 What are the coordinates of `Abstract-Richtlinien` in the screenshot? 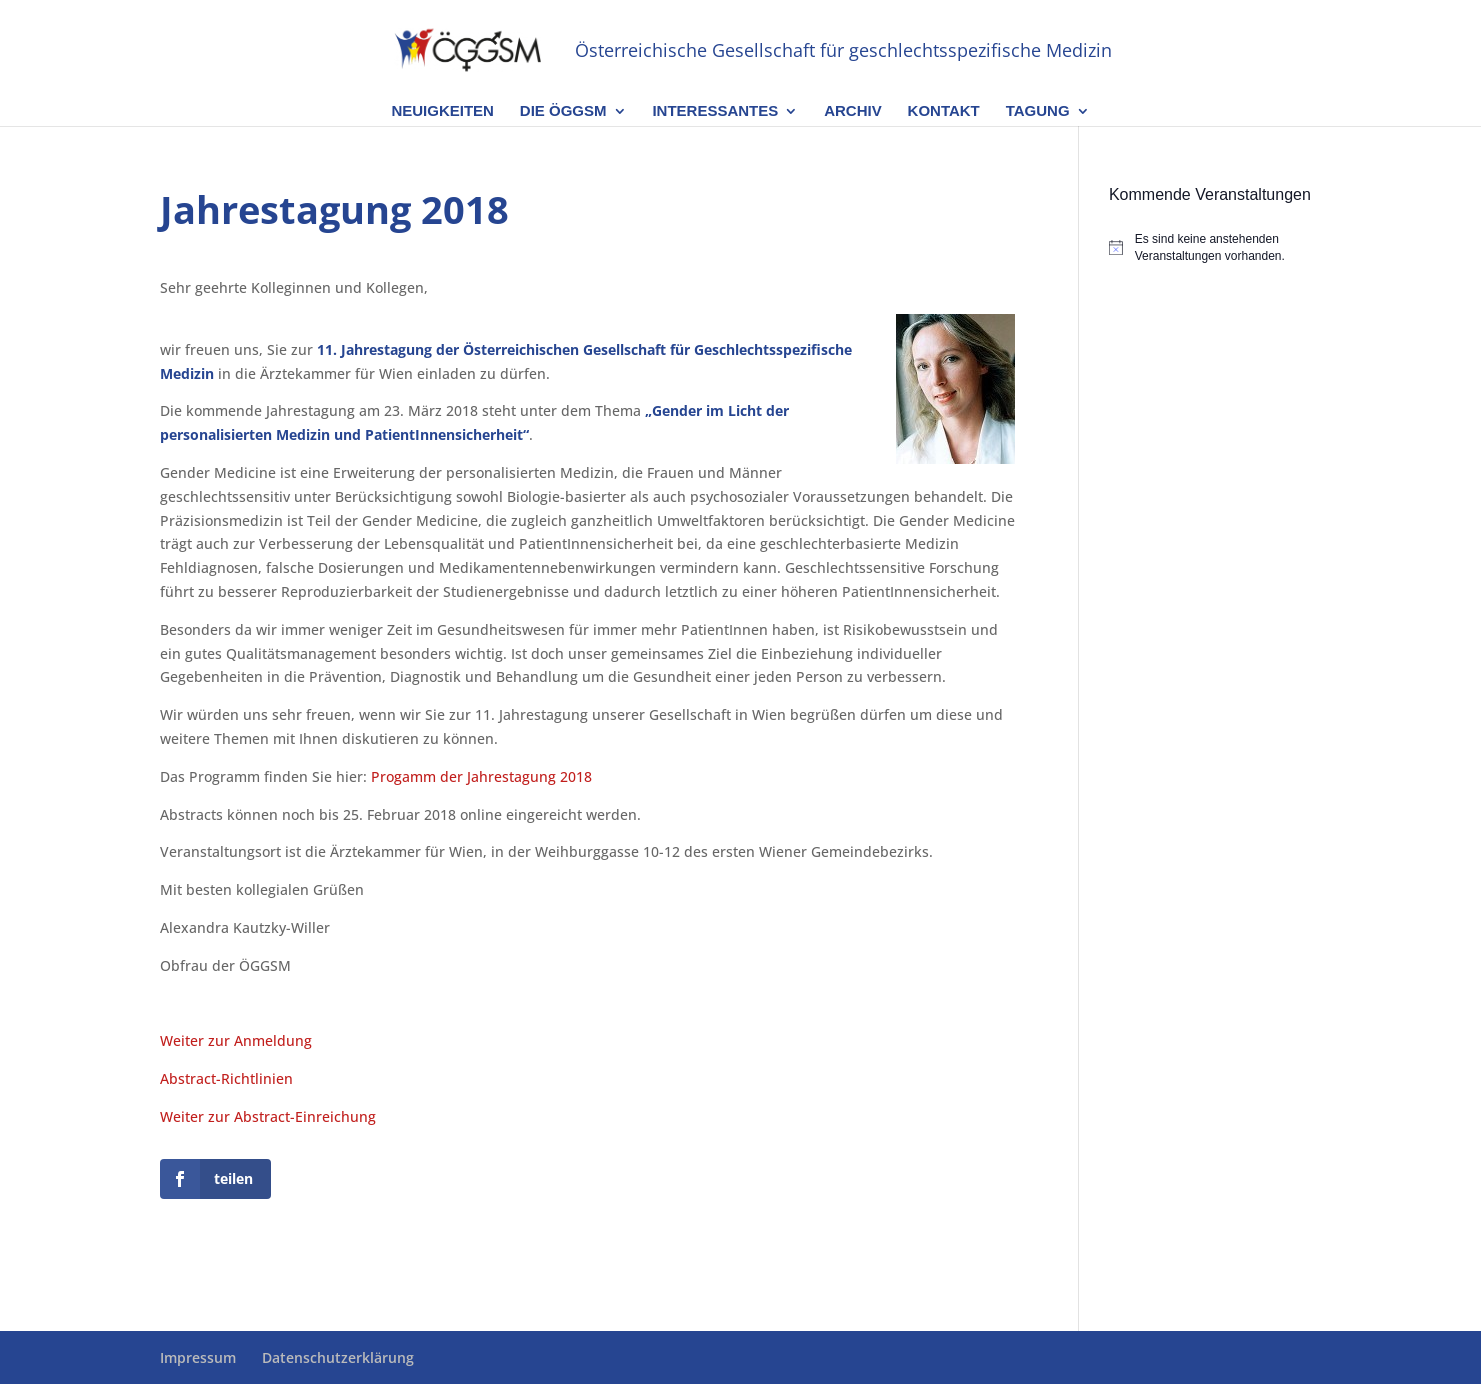 It's located at (226, 1078).